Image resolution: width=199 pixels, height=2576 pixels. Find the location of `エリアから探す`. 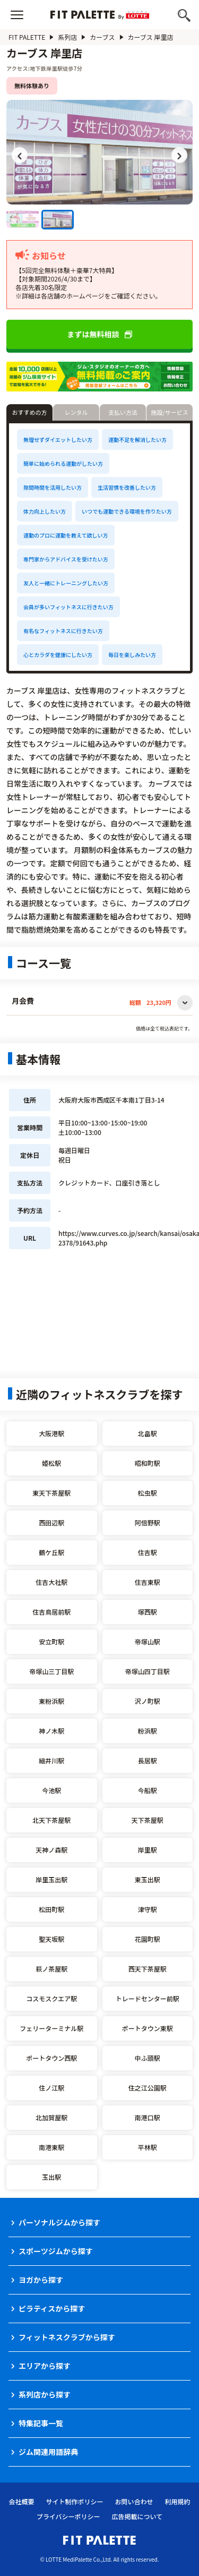

エリアから探す is located at coordinates (45, 2365).